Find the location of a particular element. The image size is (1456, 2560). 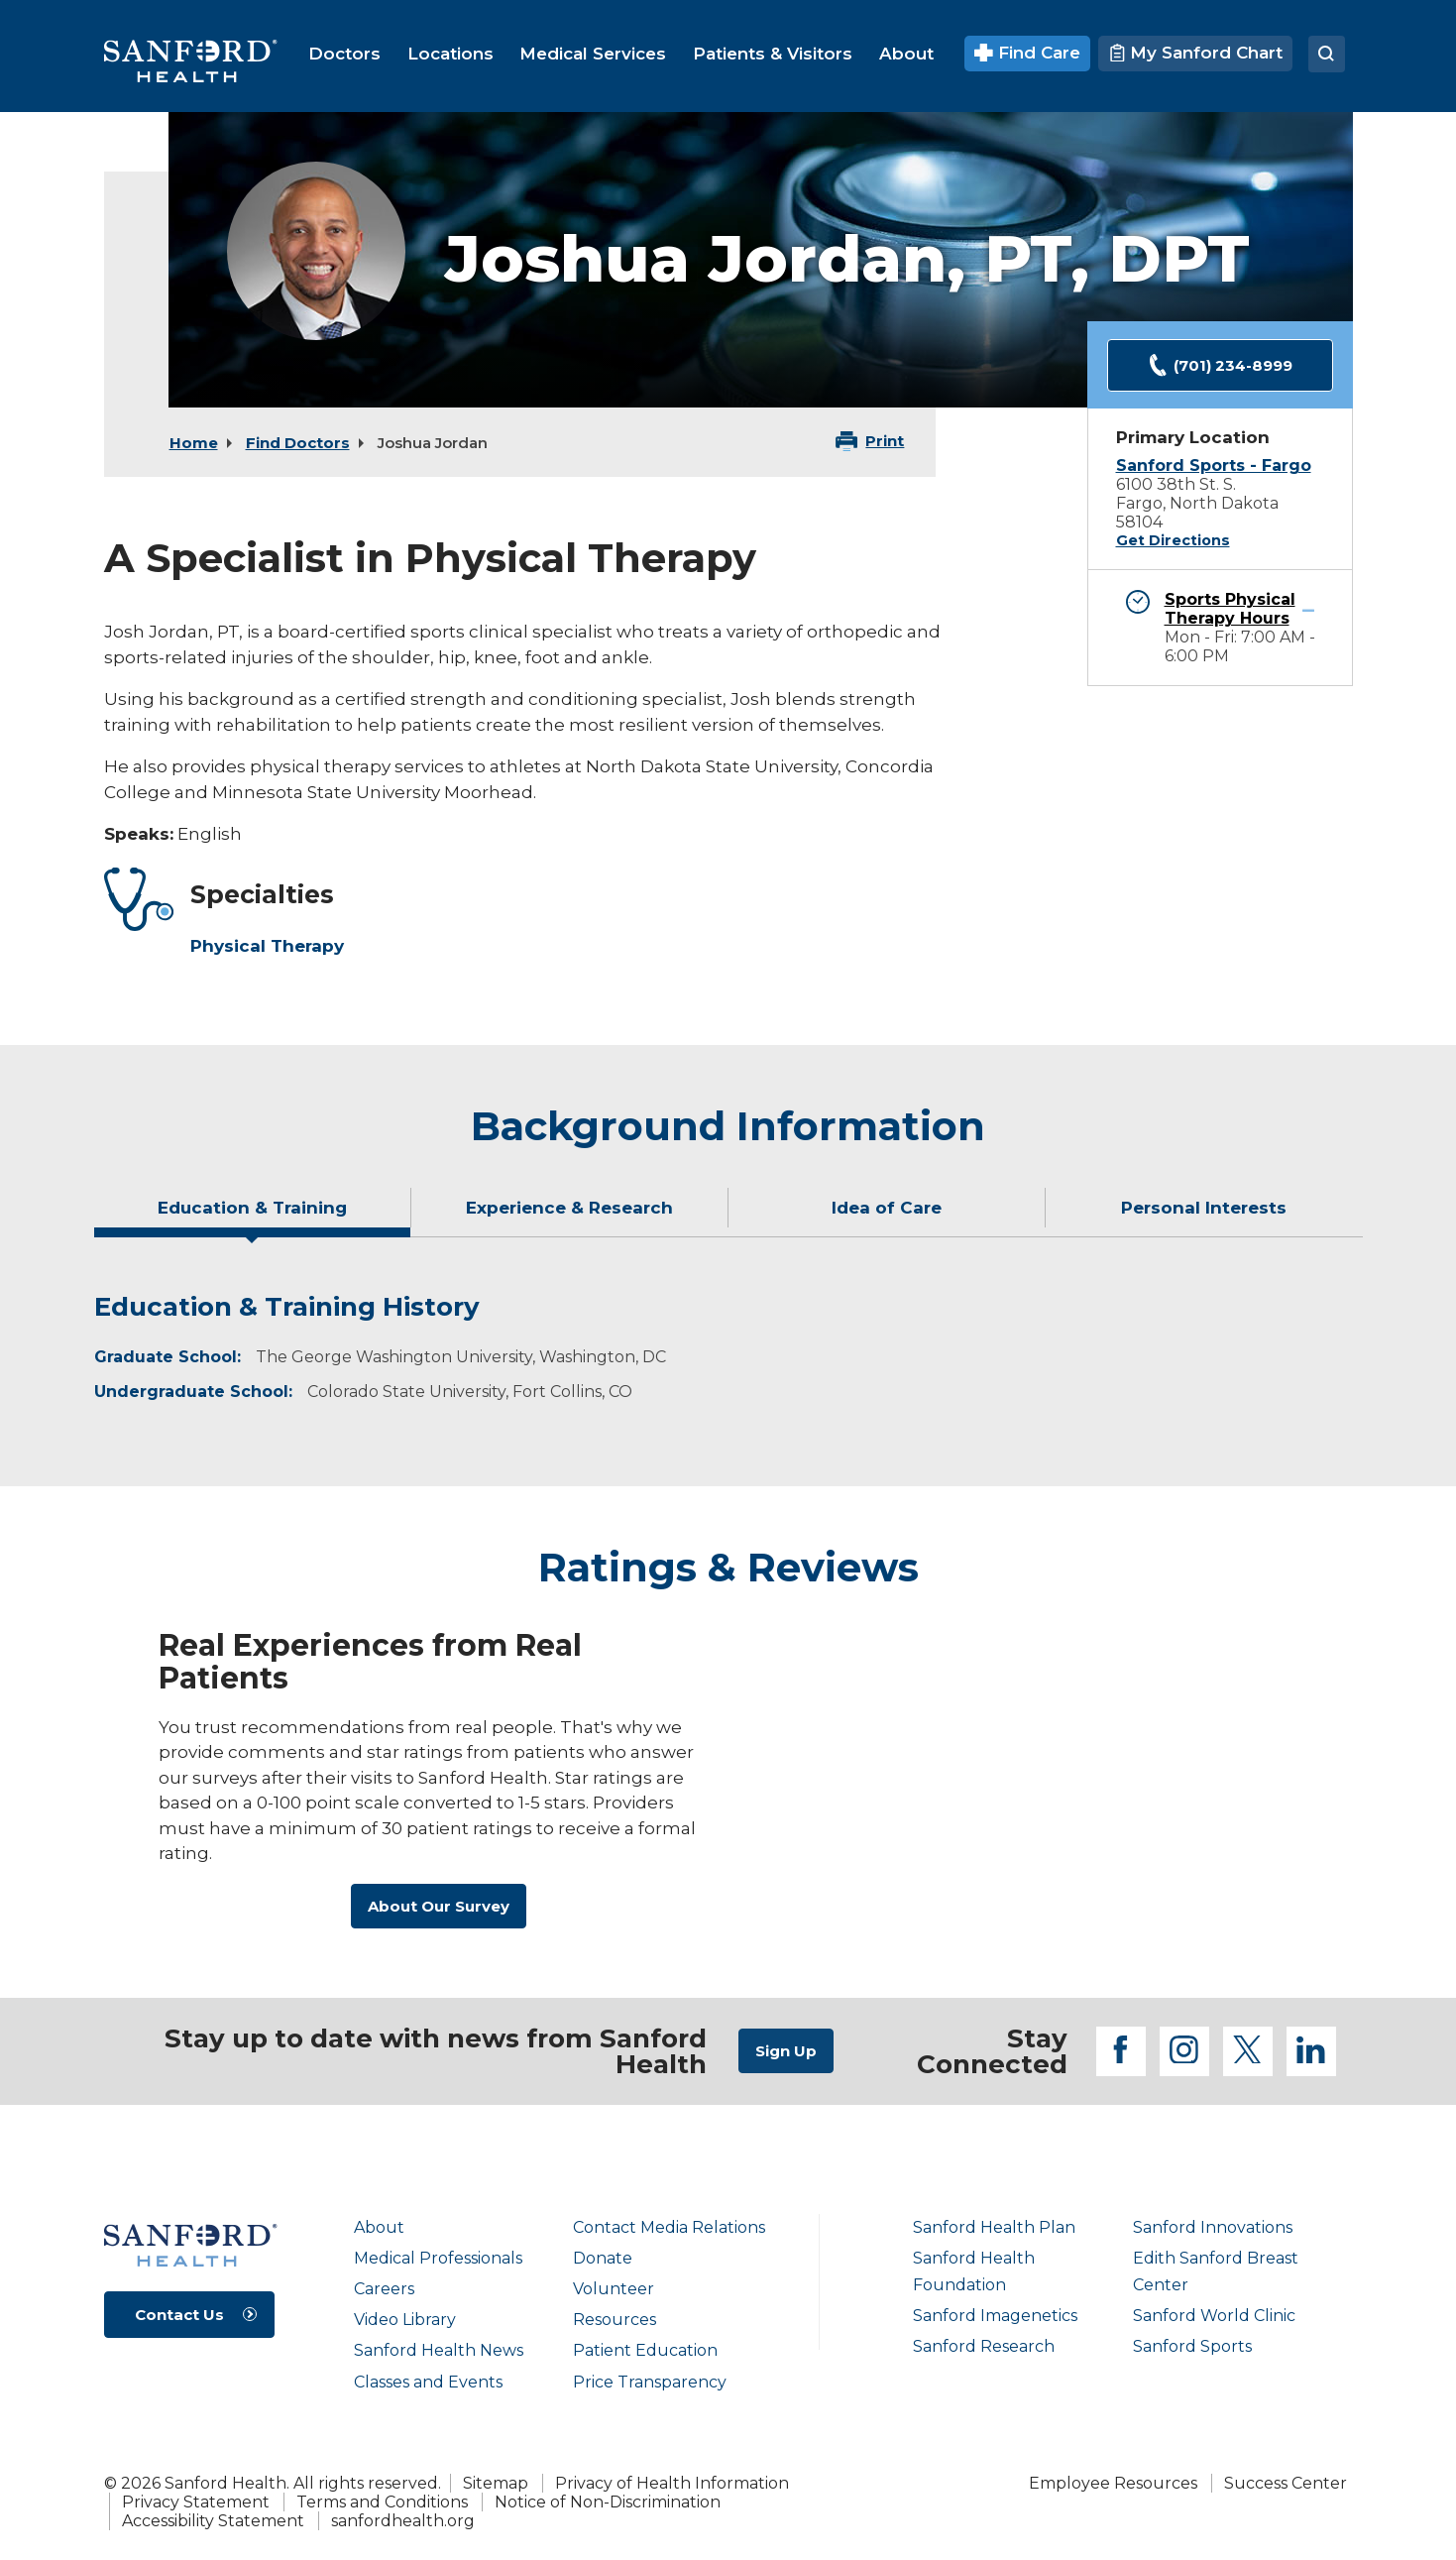

Sanford Health News is located at coordinates (438, 2350).